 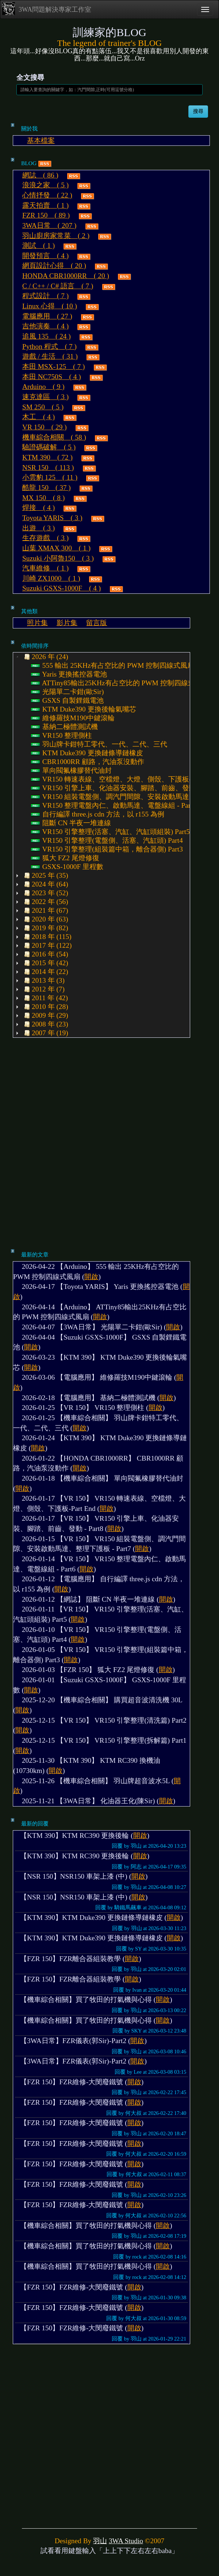 I want to click on 2007 年 (19) [treeitem], so click(x=45, y=1033).